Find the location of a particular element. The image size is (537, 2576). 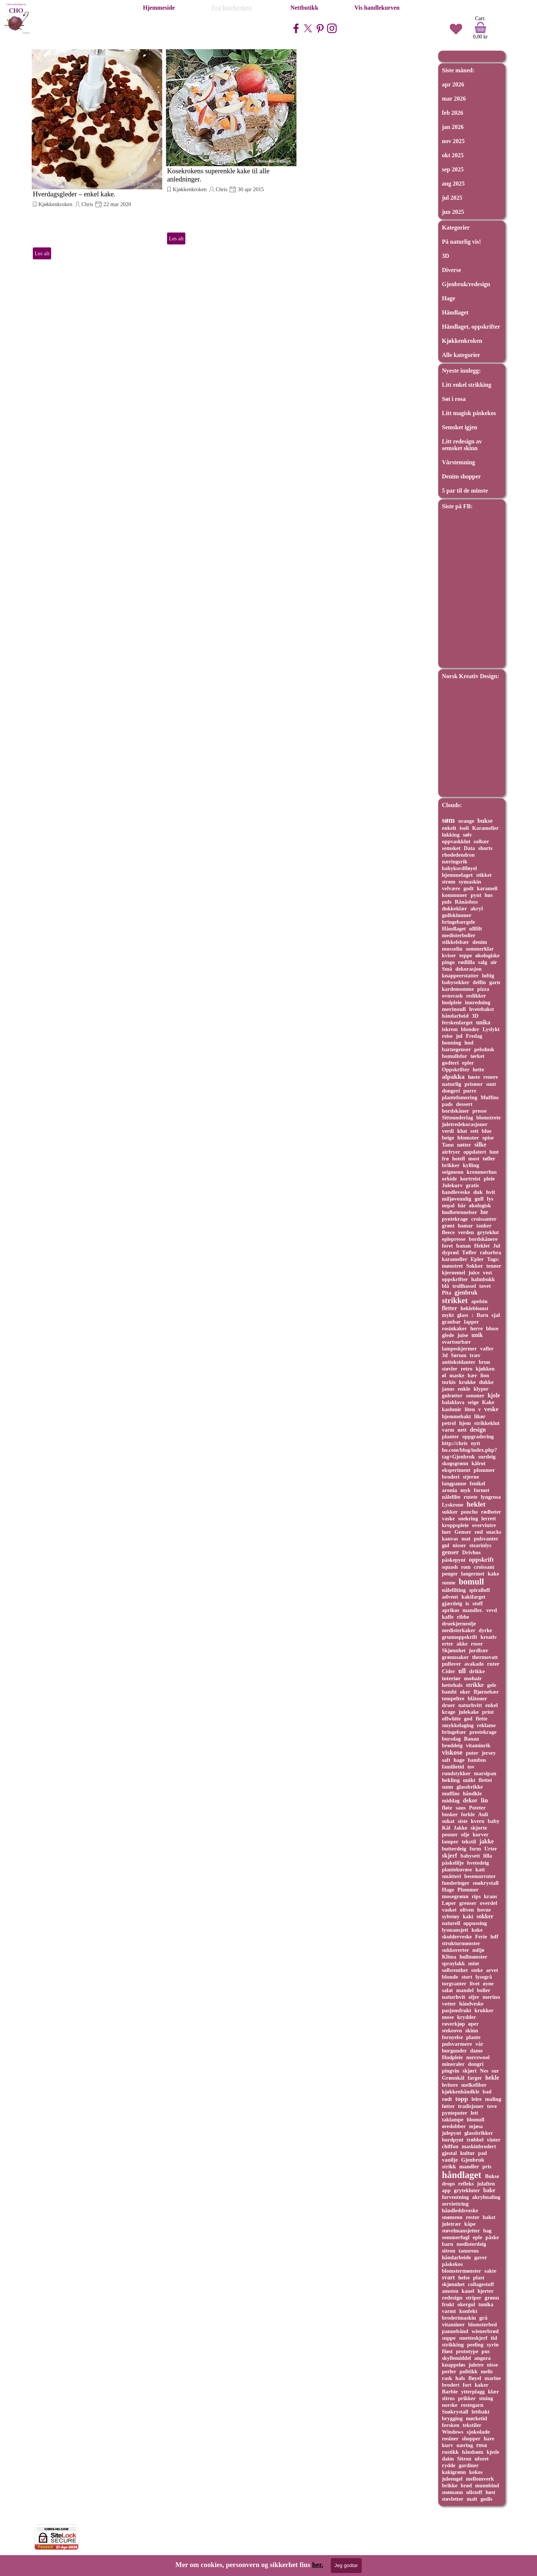

ytterplagg is located at coordinates (472, 2392).